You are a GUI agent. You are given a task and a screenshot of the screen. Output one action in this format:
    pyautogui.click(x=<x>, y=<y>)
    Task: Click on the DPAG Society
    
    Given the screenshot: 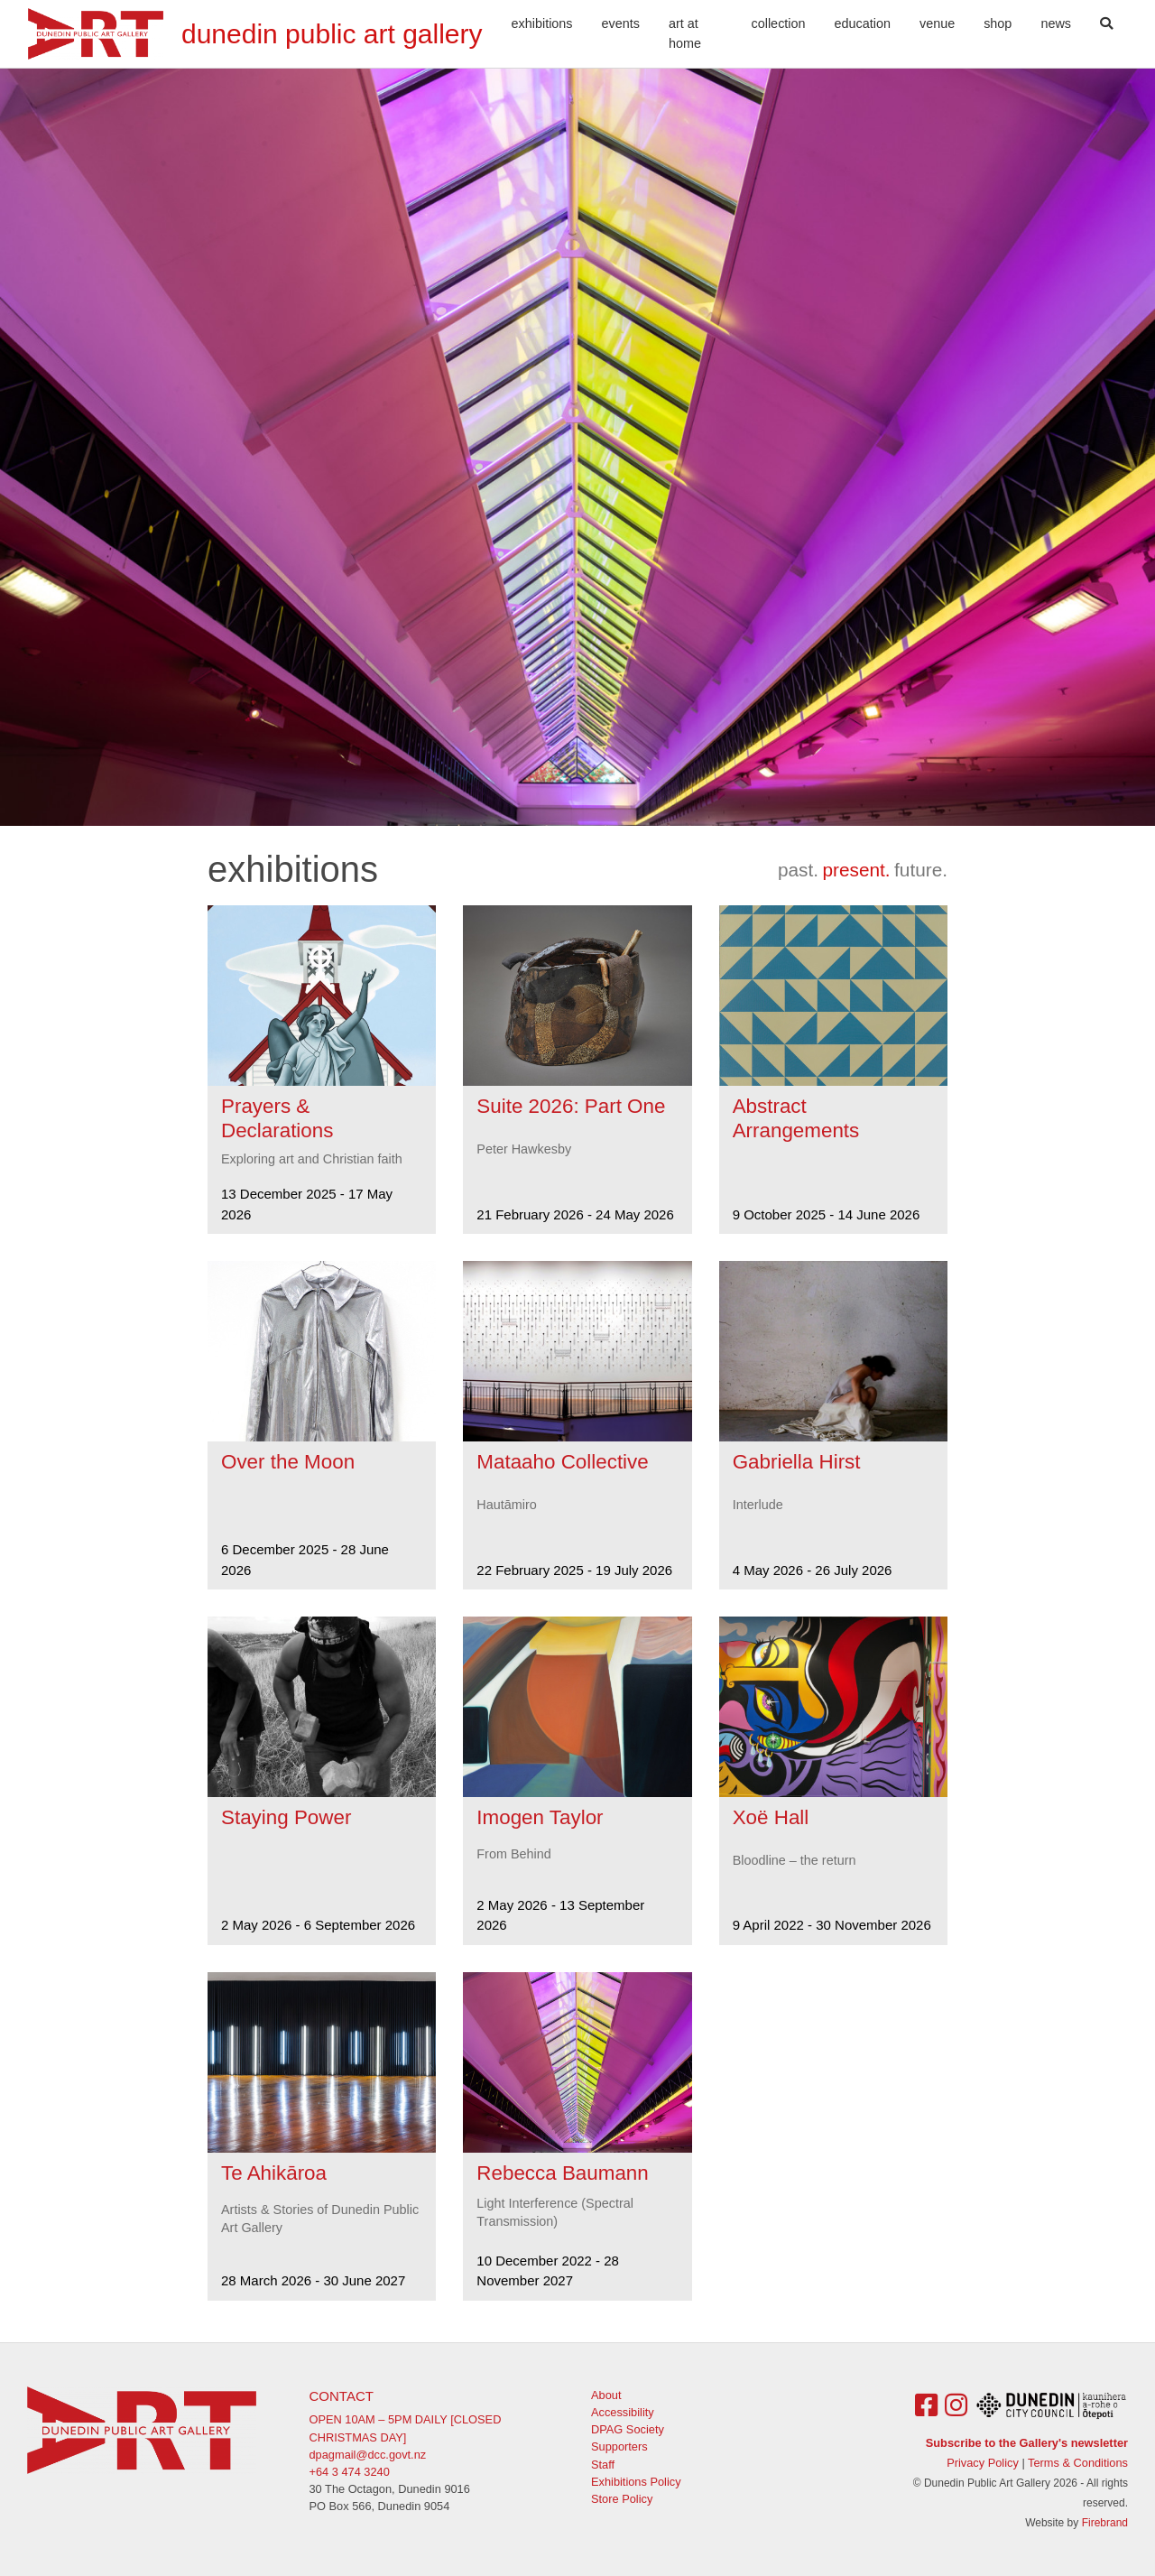 What is the action you would take?
    pyautogui.click(x=627, y=2429)
    